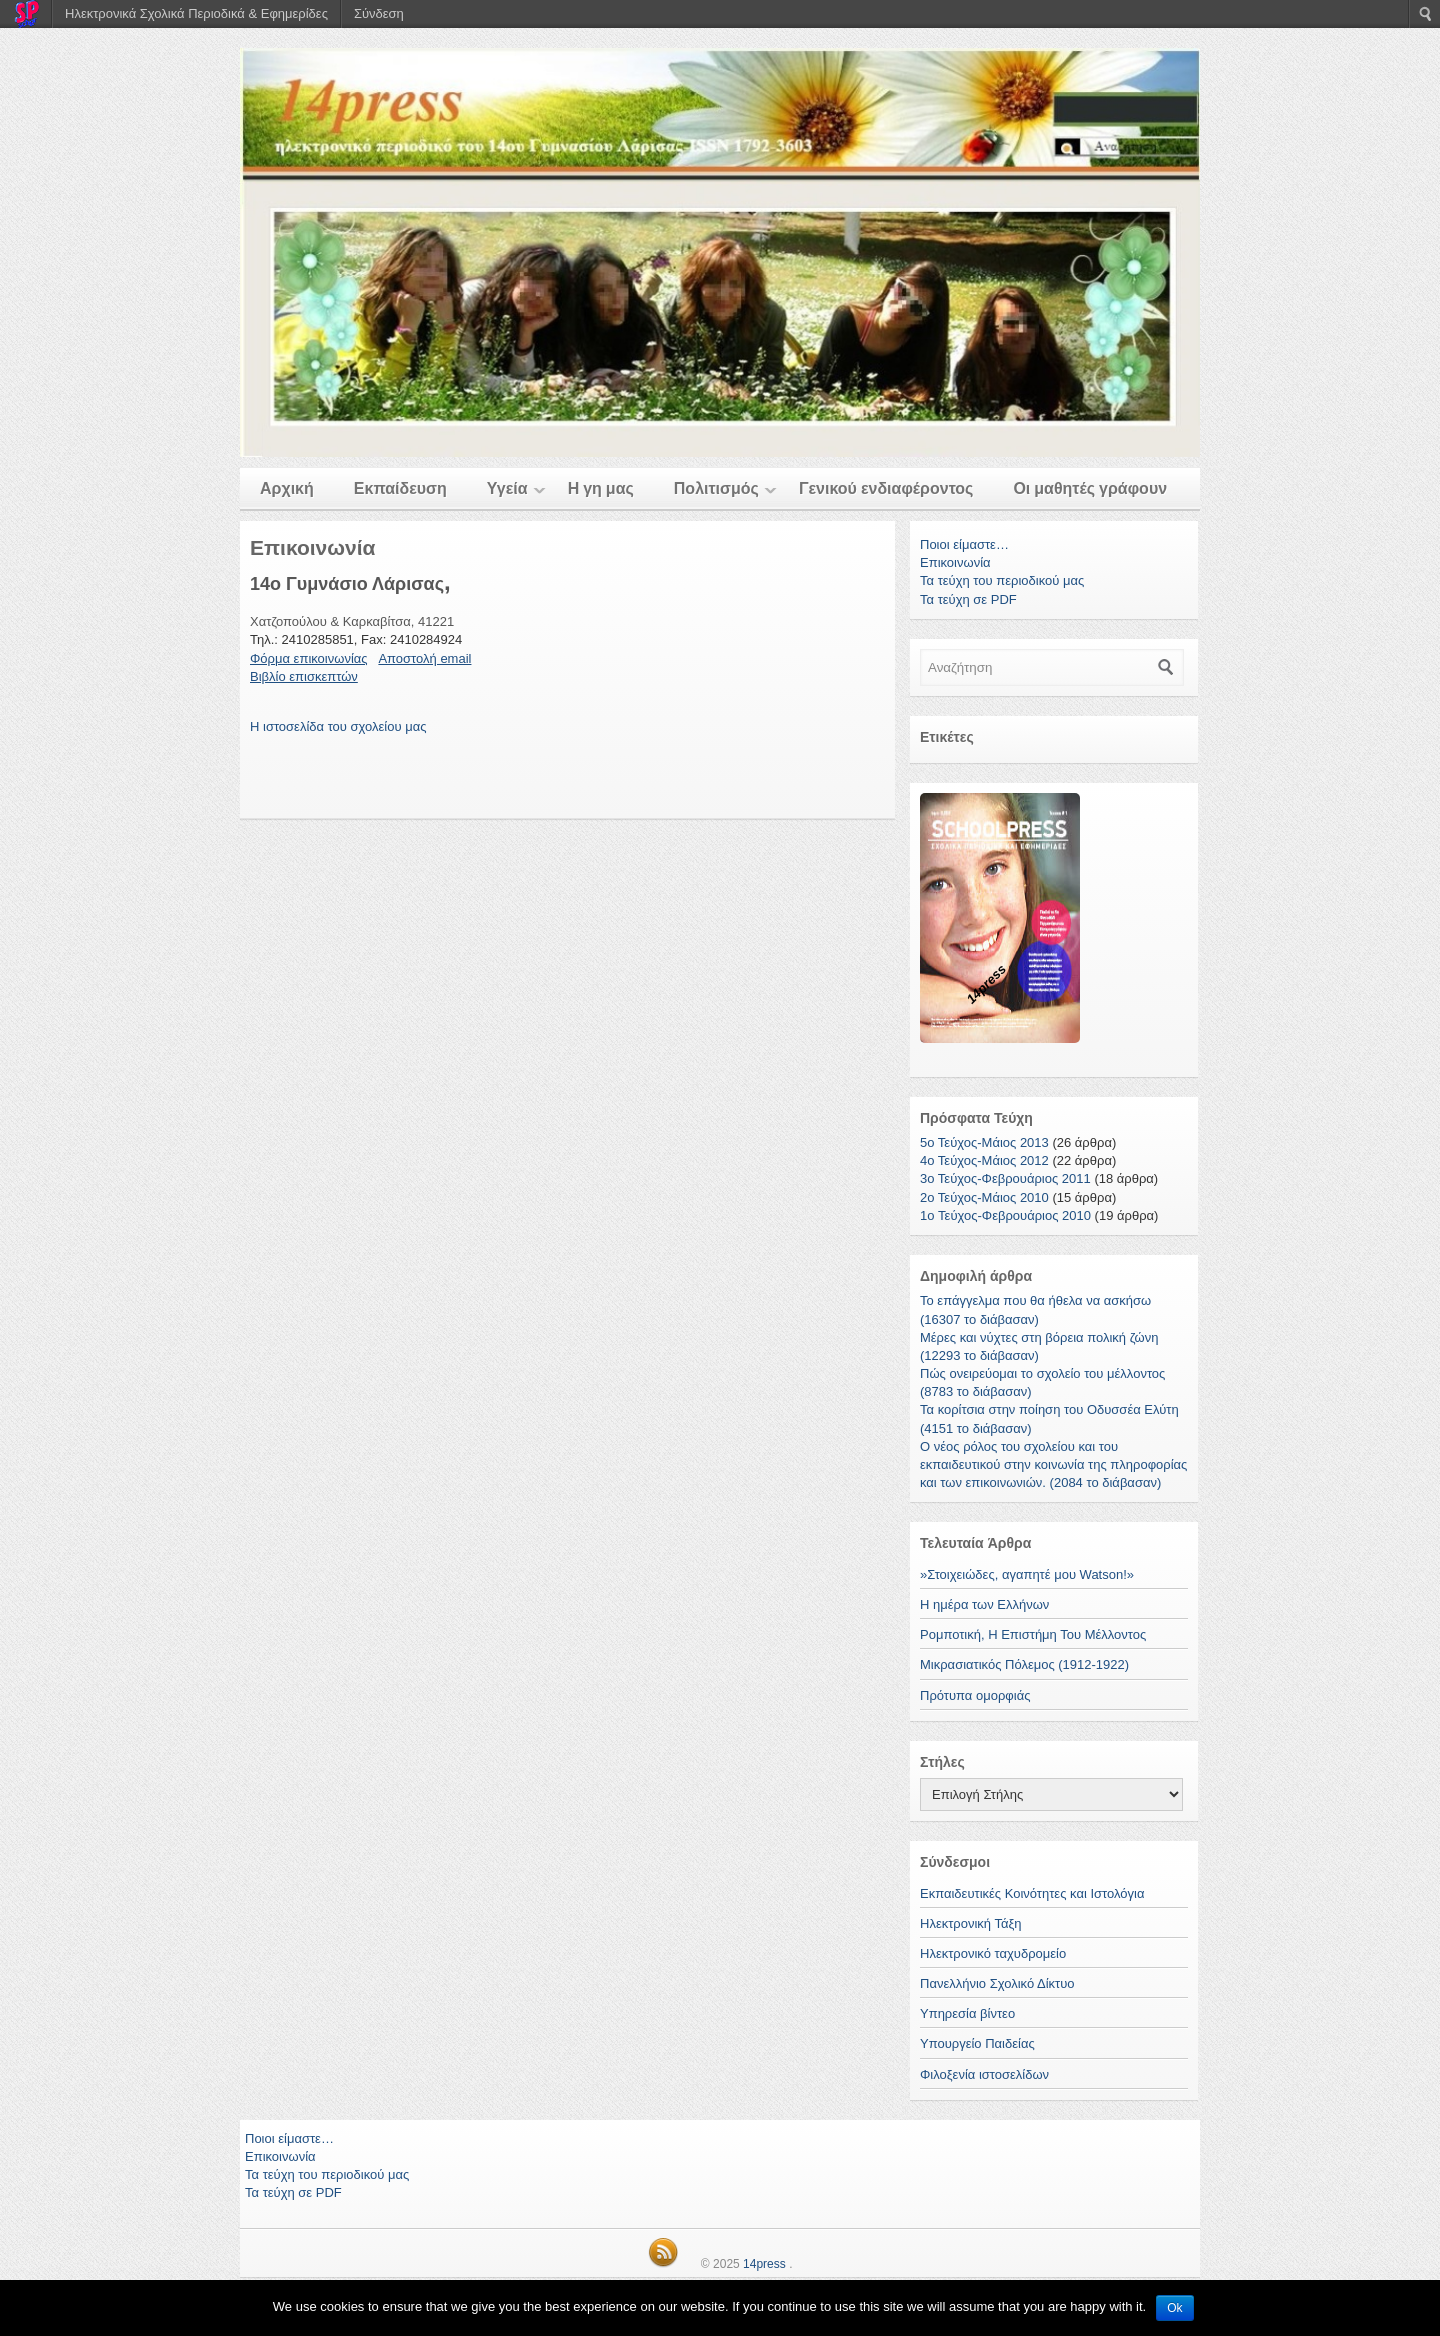 This screenshot has height=2336, width=1440. I want to click on Μικρασιατικός Πόλεμος (1912-1922), so click(1024, 1664).